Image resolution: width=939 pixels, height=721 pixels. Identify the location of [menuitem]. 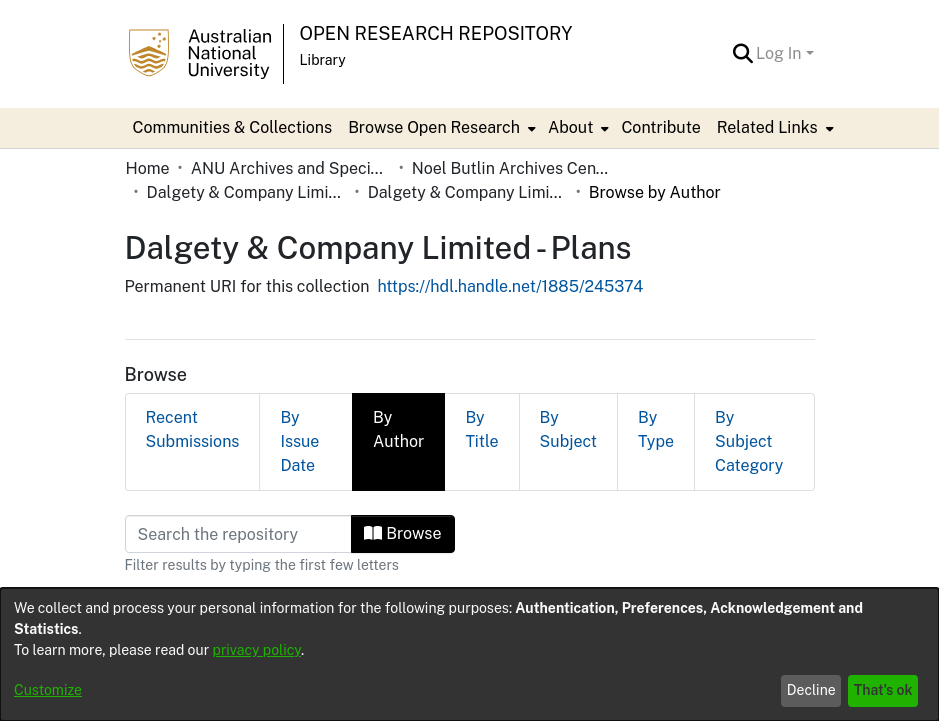
(440, 128).